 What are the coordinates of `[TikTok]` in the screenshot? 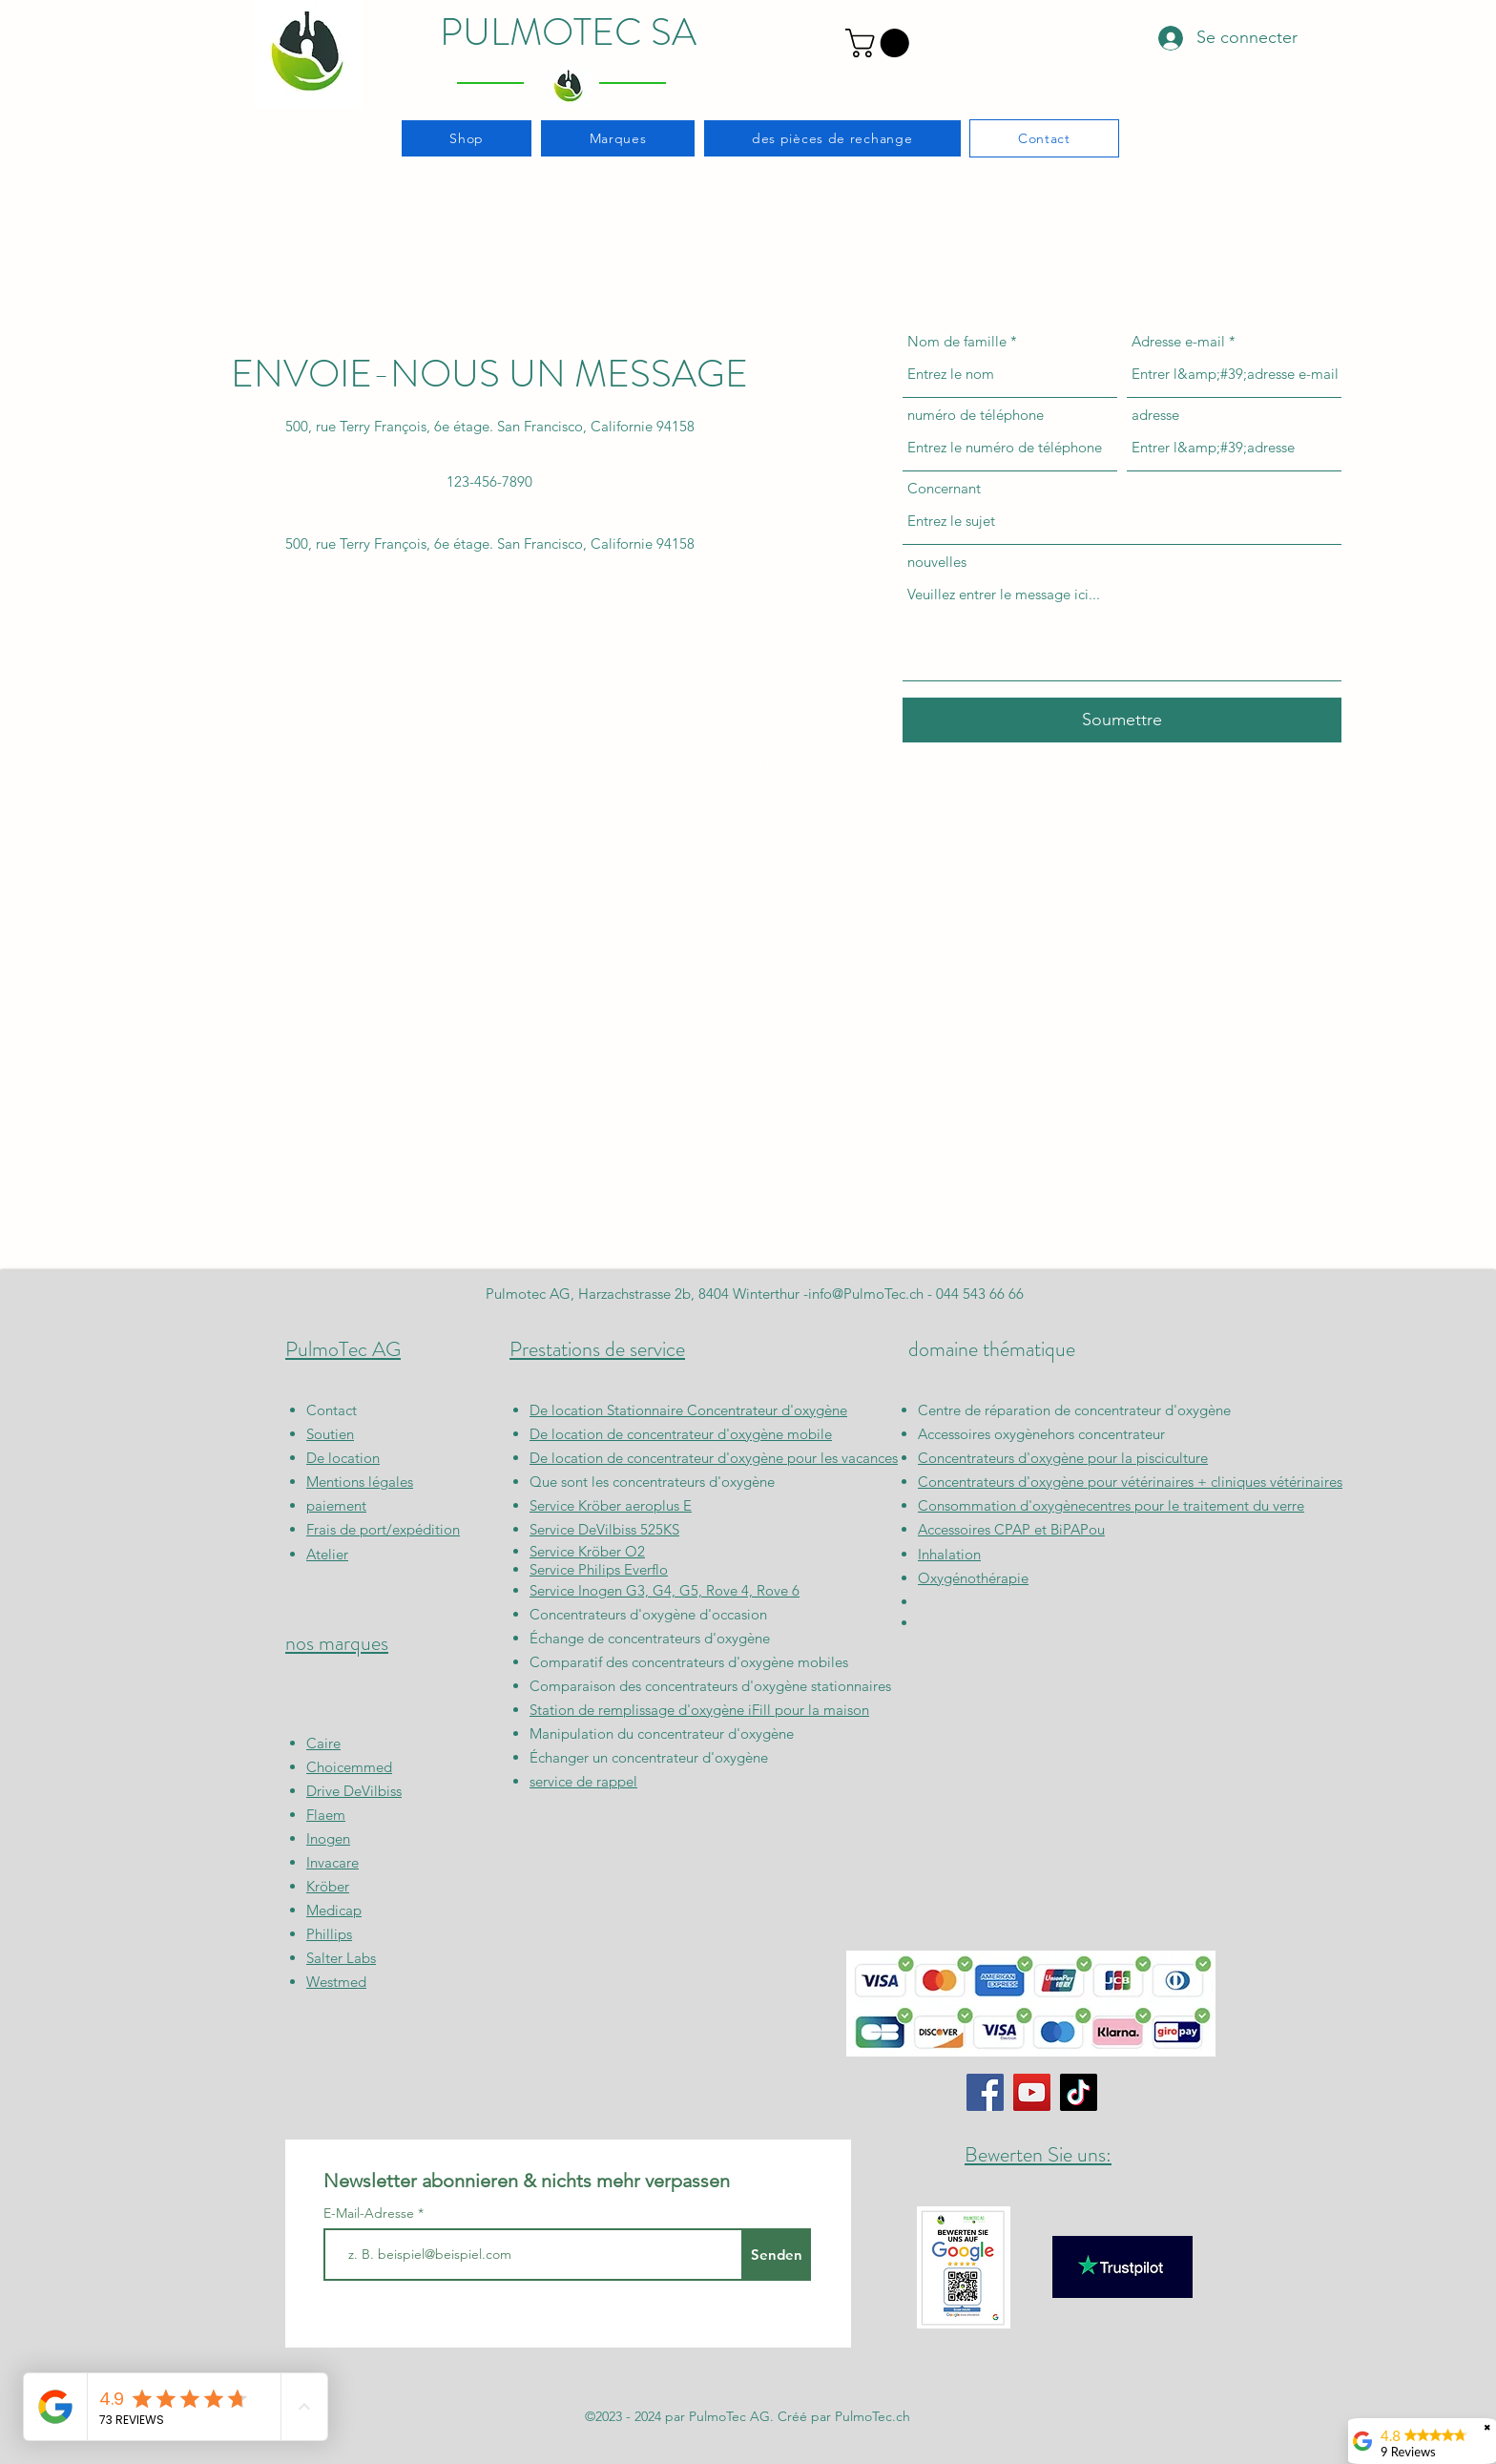 It's located at (1078, 2092).